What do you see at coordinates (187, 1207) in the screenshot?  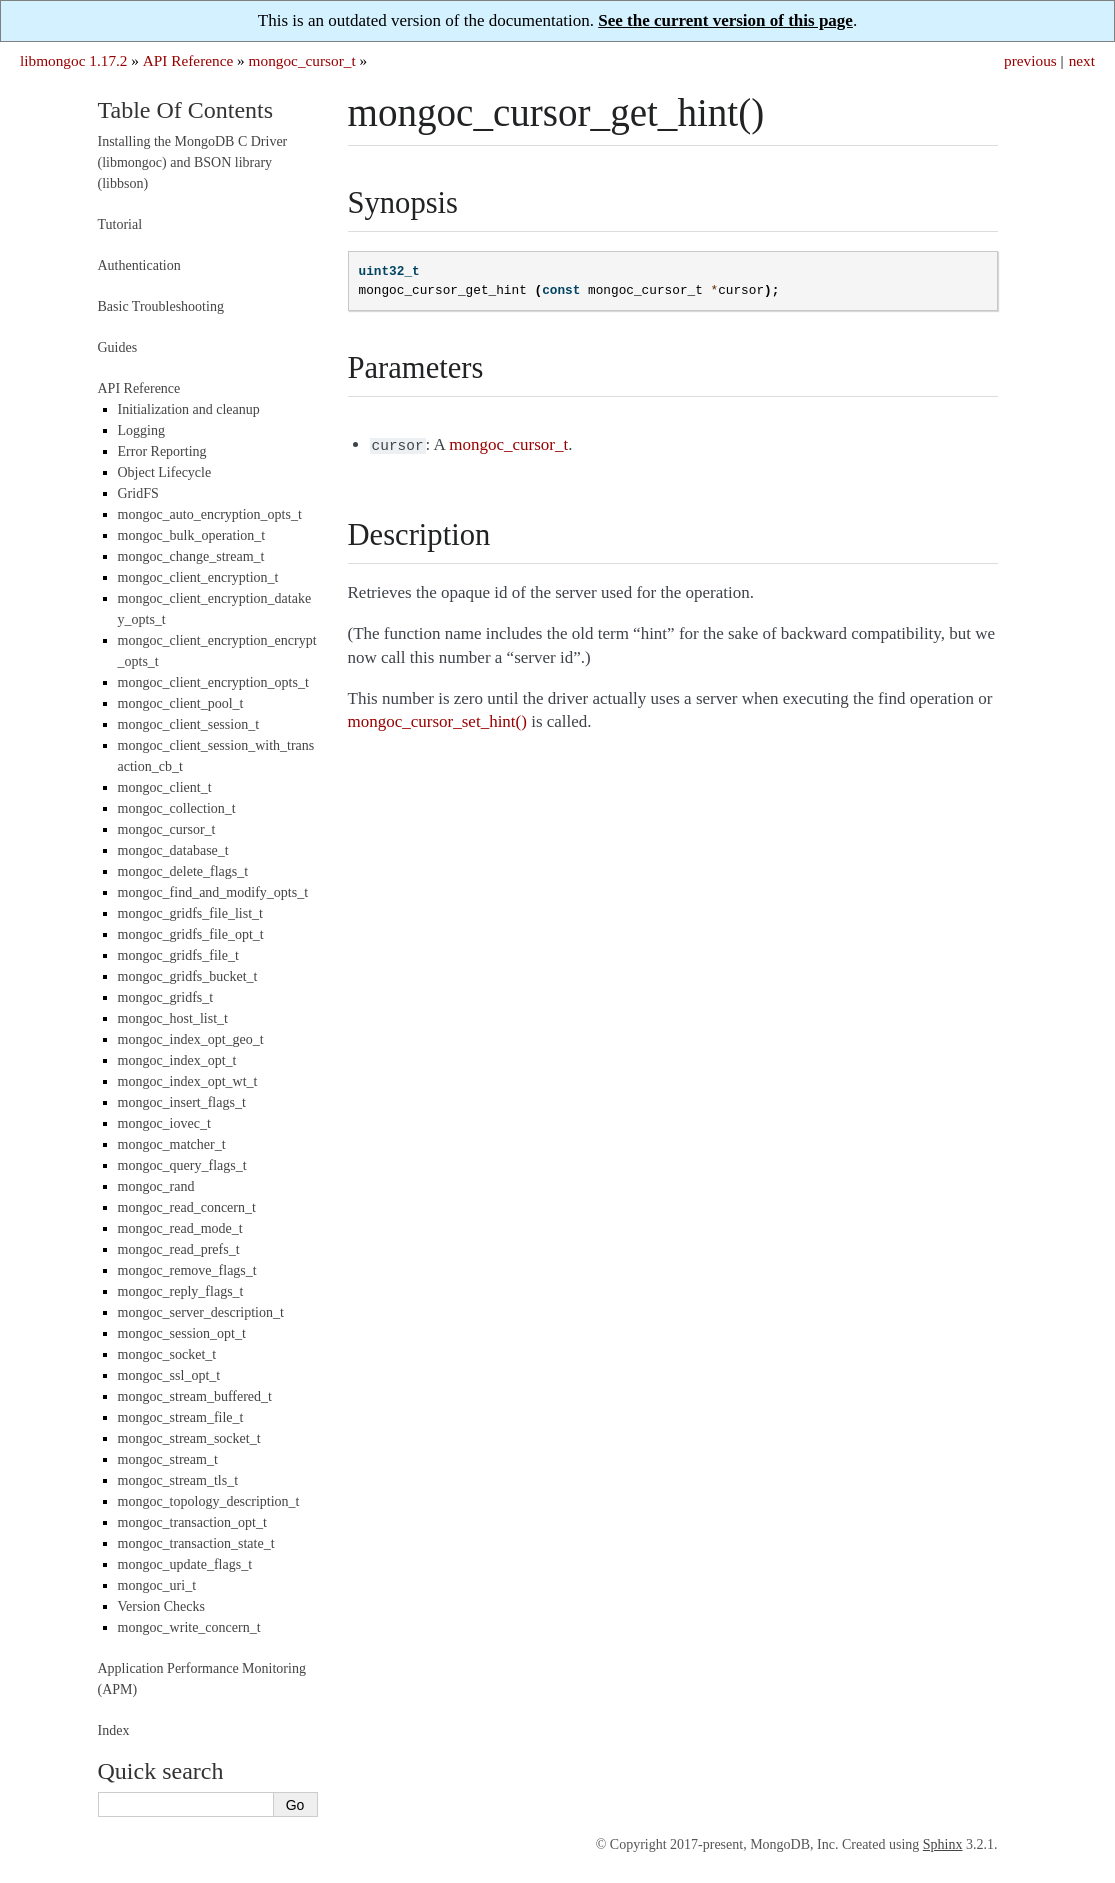 I see `mongoc_read_concern_t` at bounding box center [187, 1207].